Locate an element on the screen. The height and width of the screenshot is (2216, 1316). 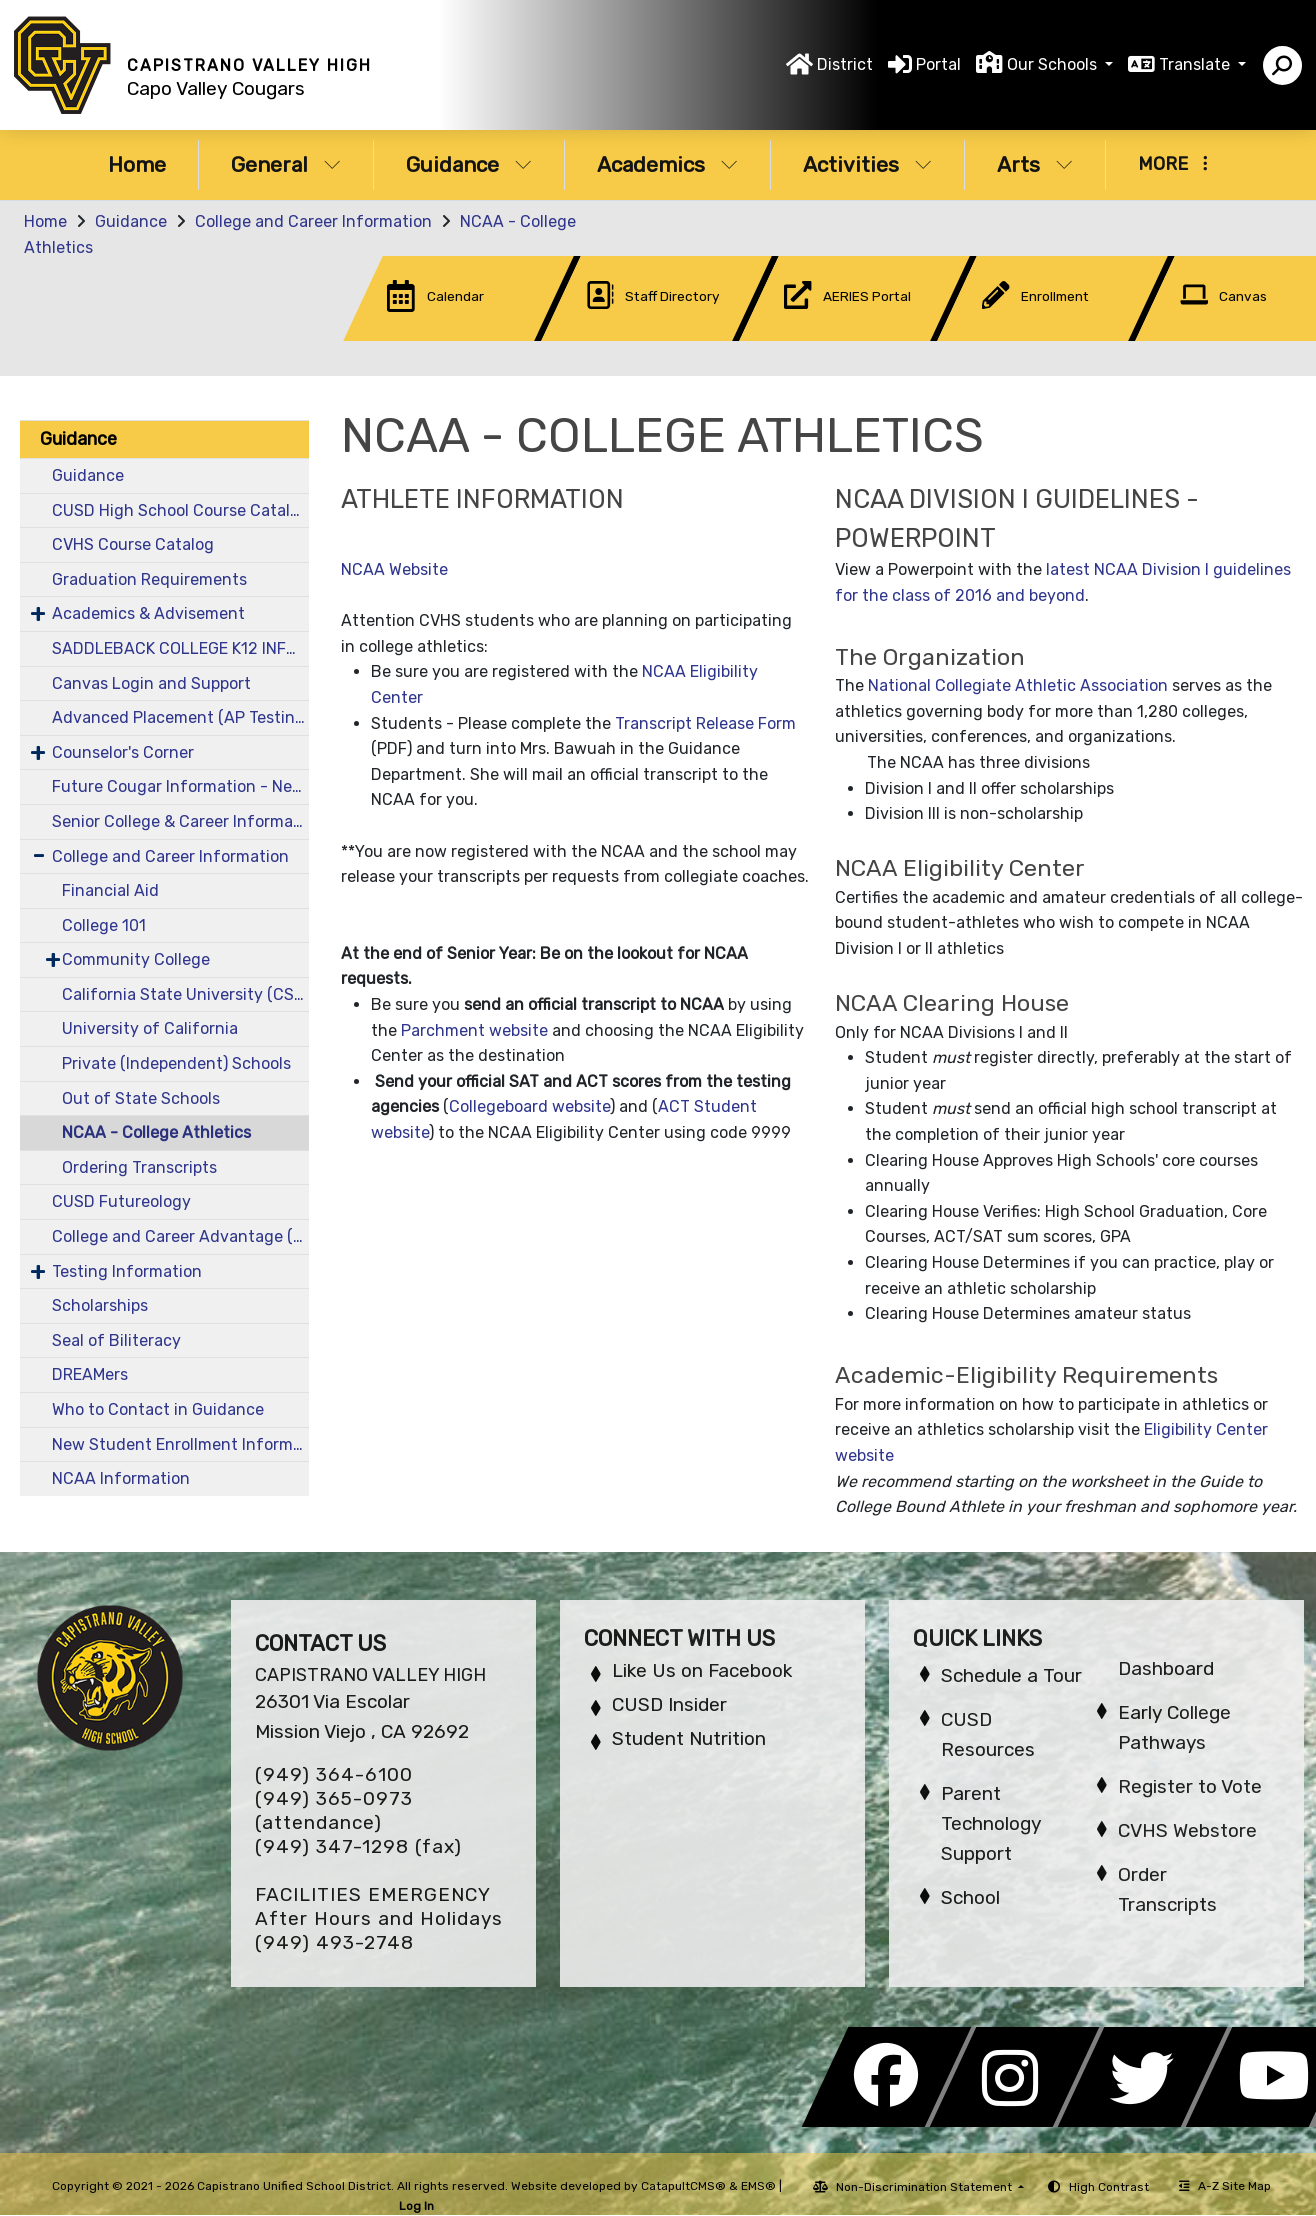
Like Us on Facebook is located at coordinates (702, 1670).